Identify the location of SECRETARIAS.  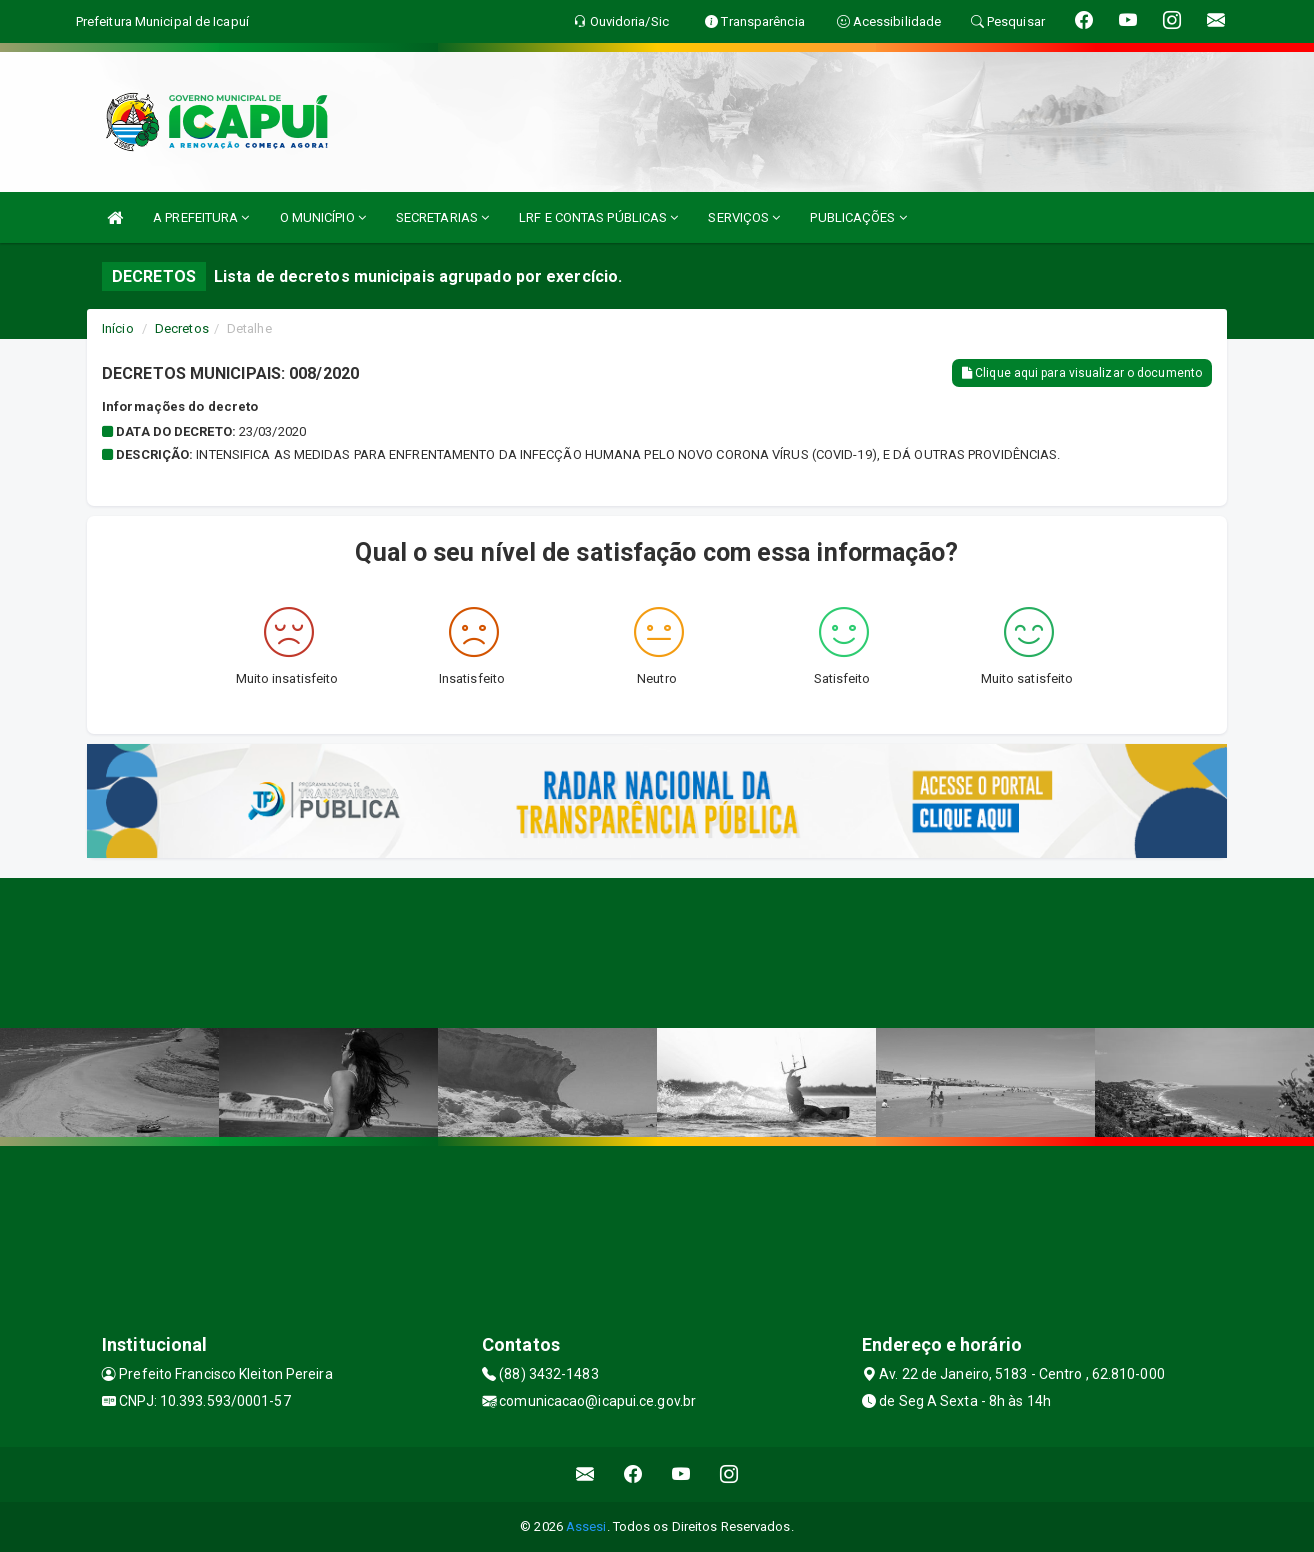
(442, 217).